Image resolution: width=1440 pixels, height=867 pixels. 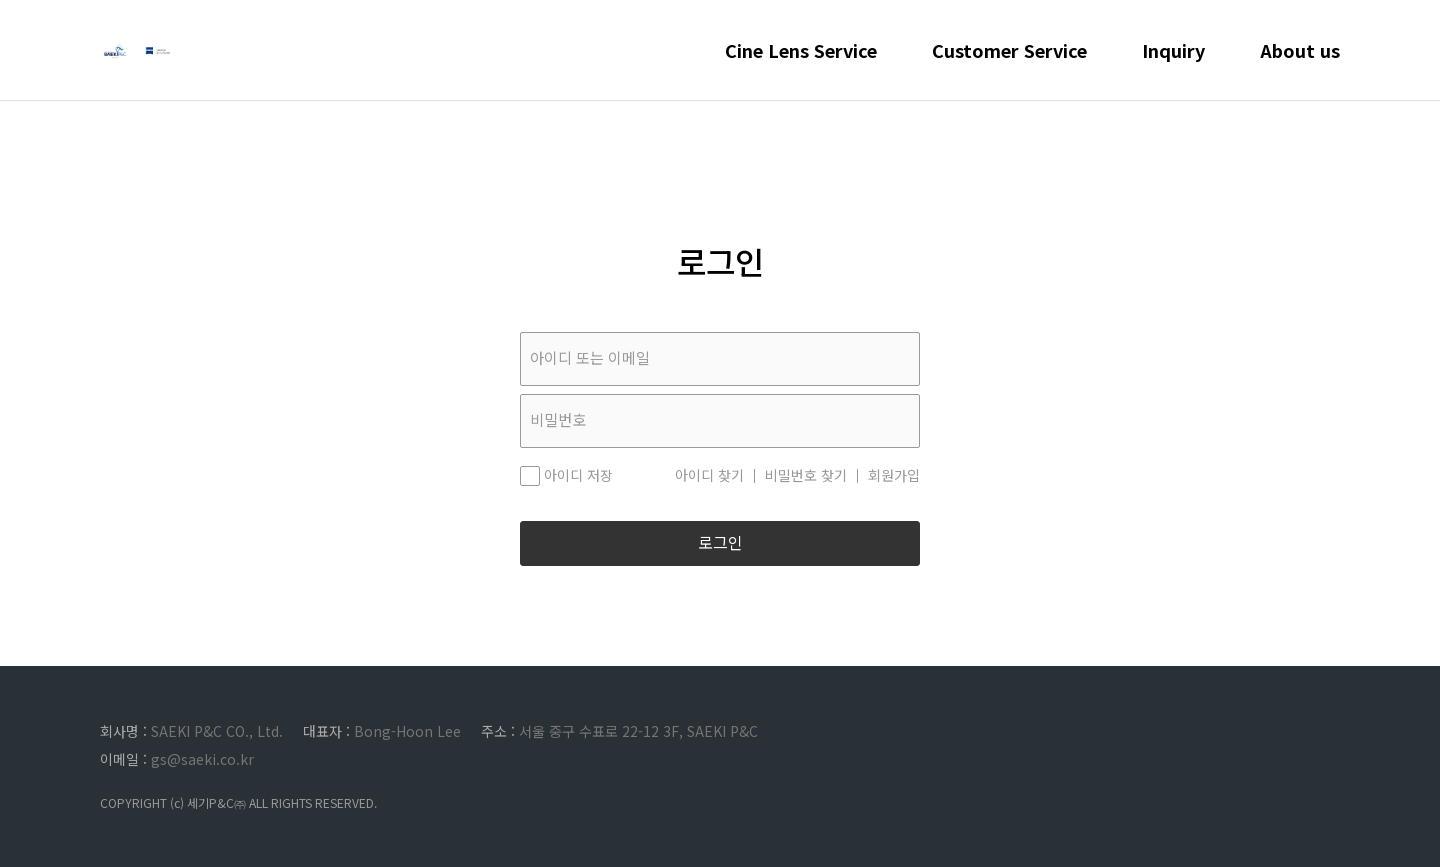 What do you see at coordinates (1009, 70) in the screenshot?
I see `Customer Service` at bounding box center [1009, 70].